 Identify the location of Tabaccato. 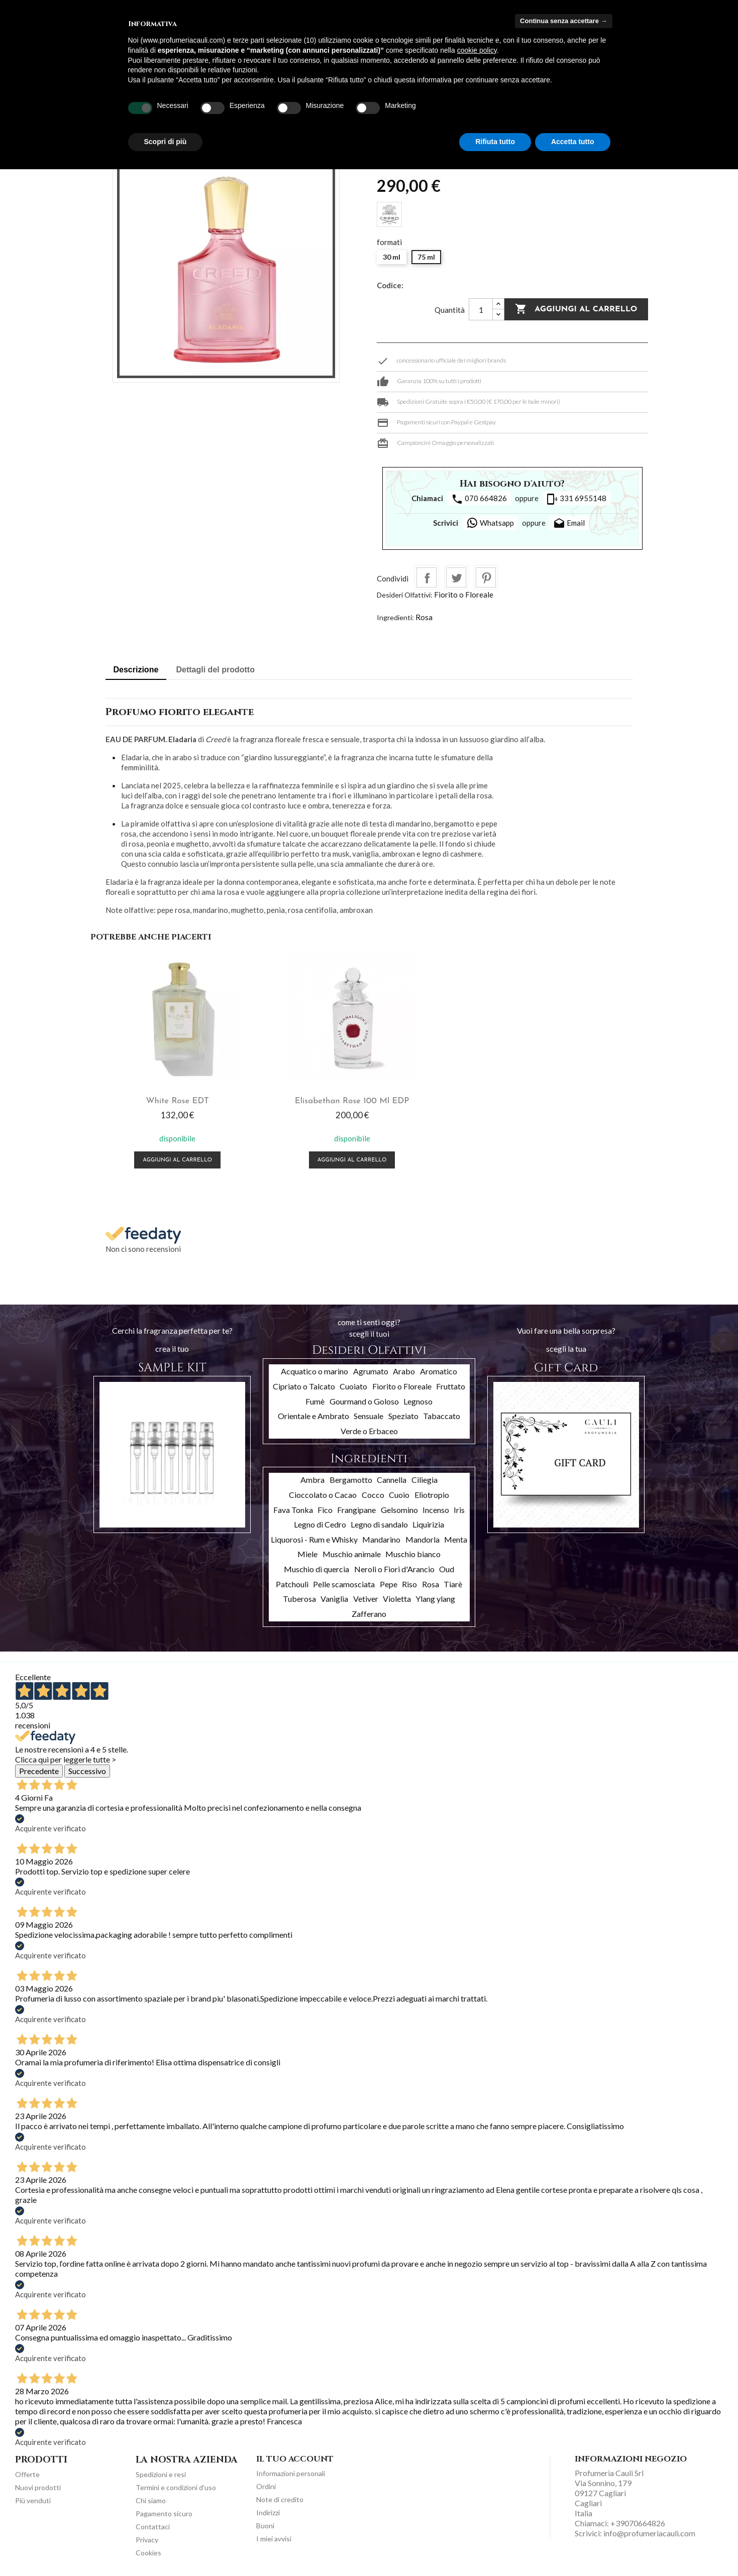
(441, 1414).